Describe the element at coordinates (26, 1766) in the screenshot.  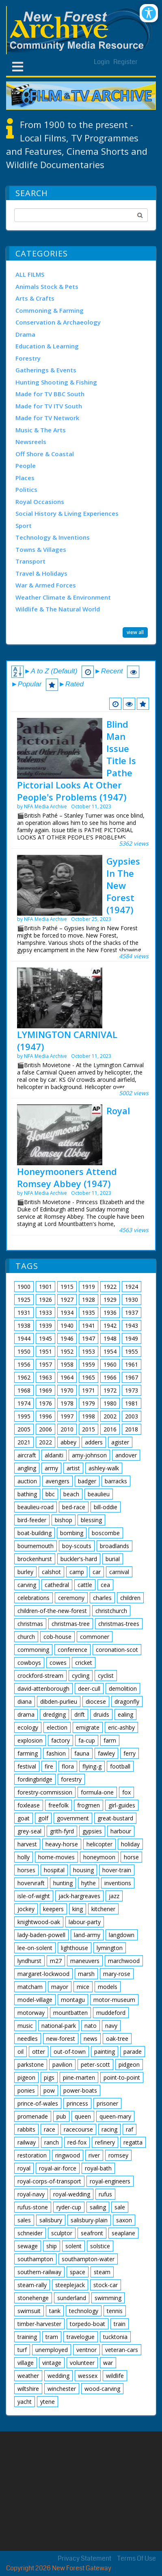
I see `festival` at that location.